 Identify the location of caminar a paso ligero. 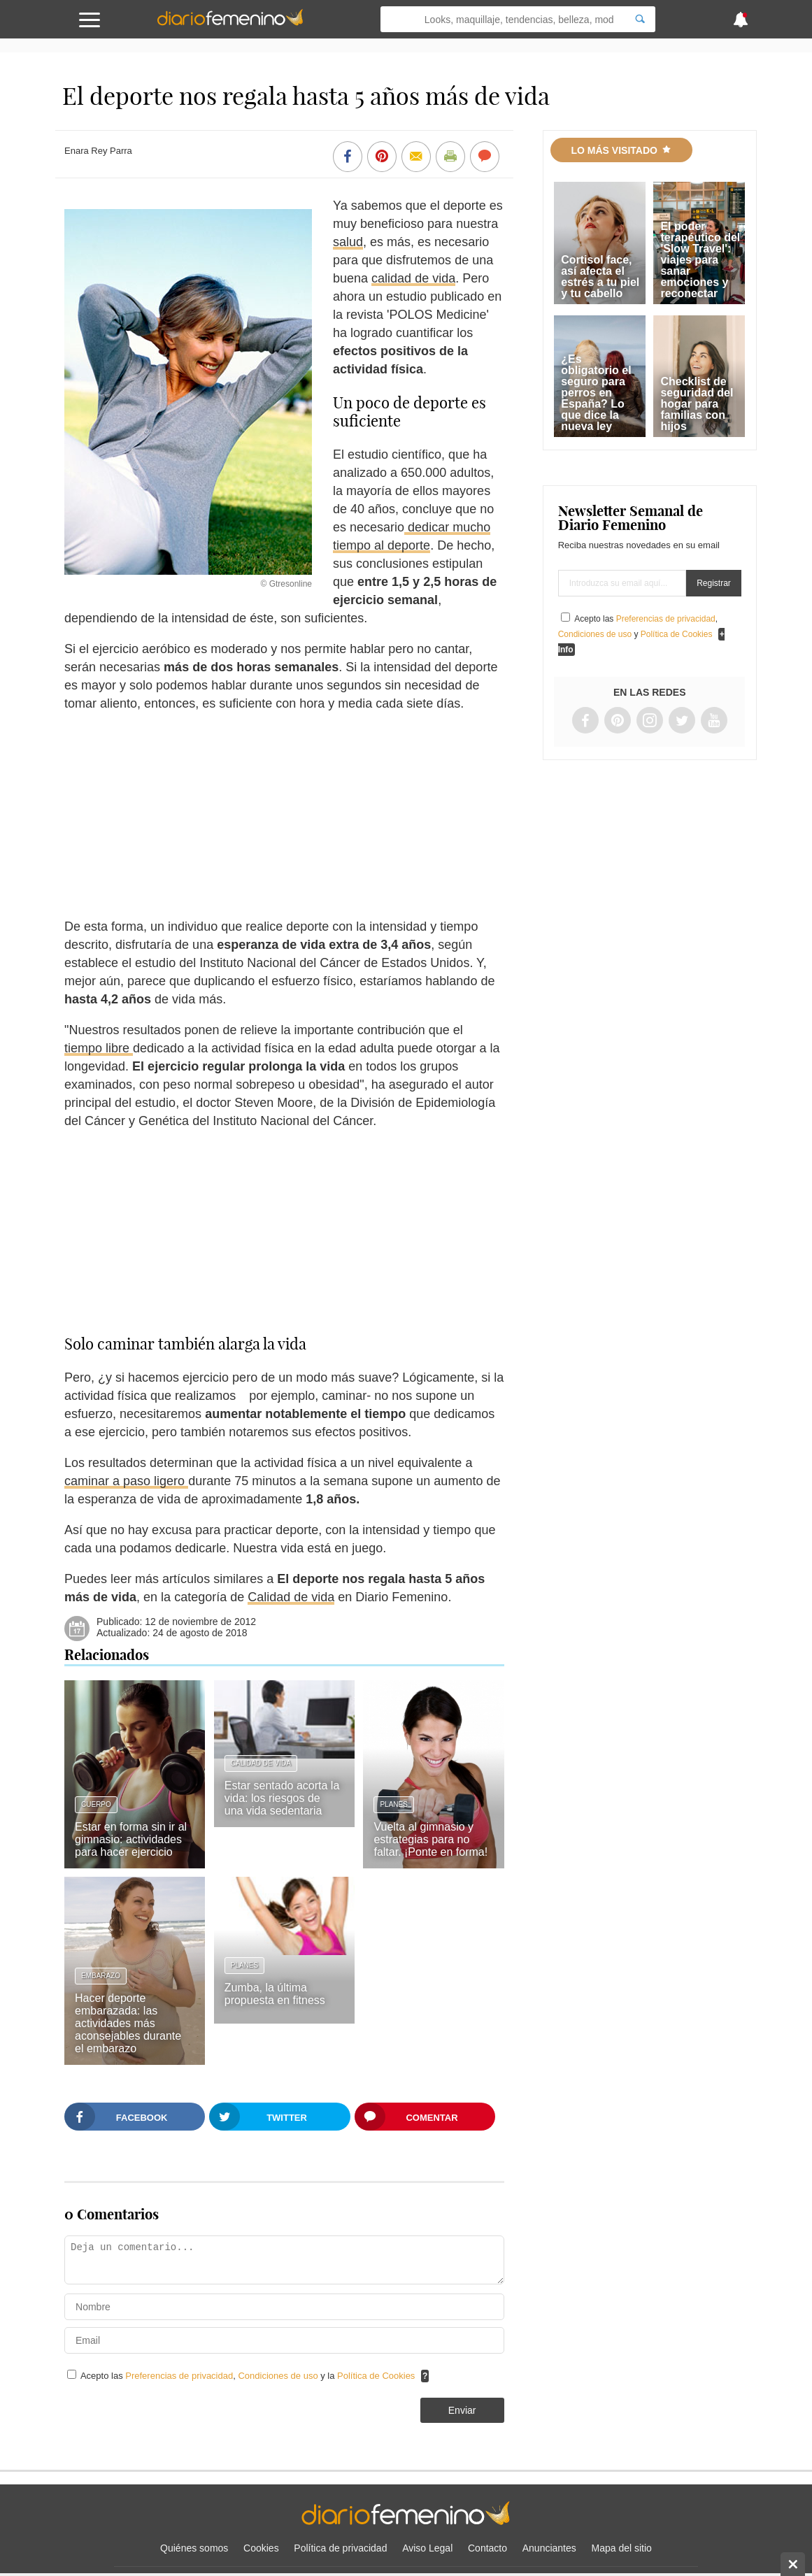
(126, 1481).